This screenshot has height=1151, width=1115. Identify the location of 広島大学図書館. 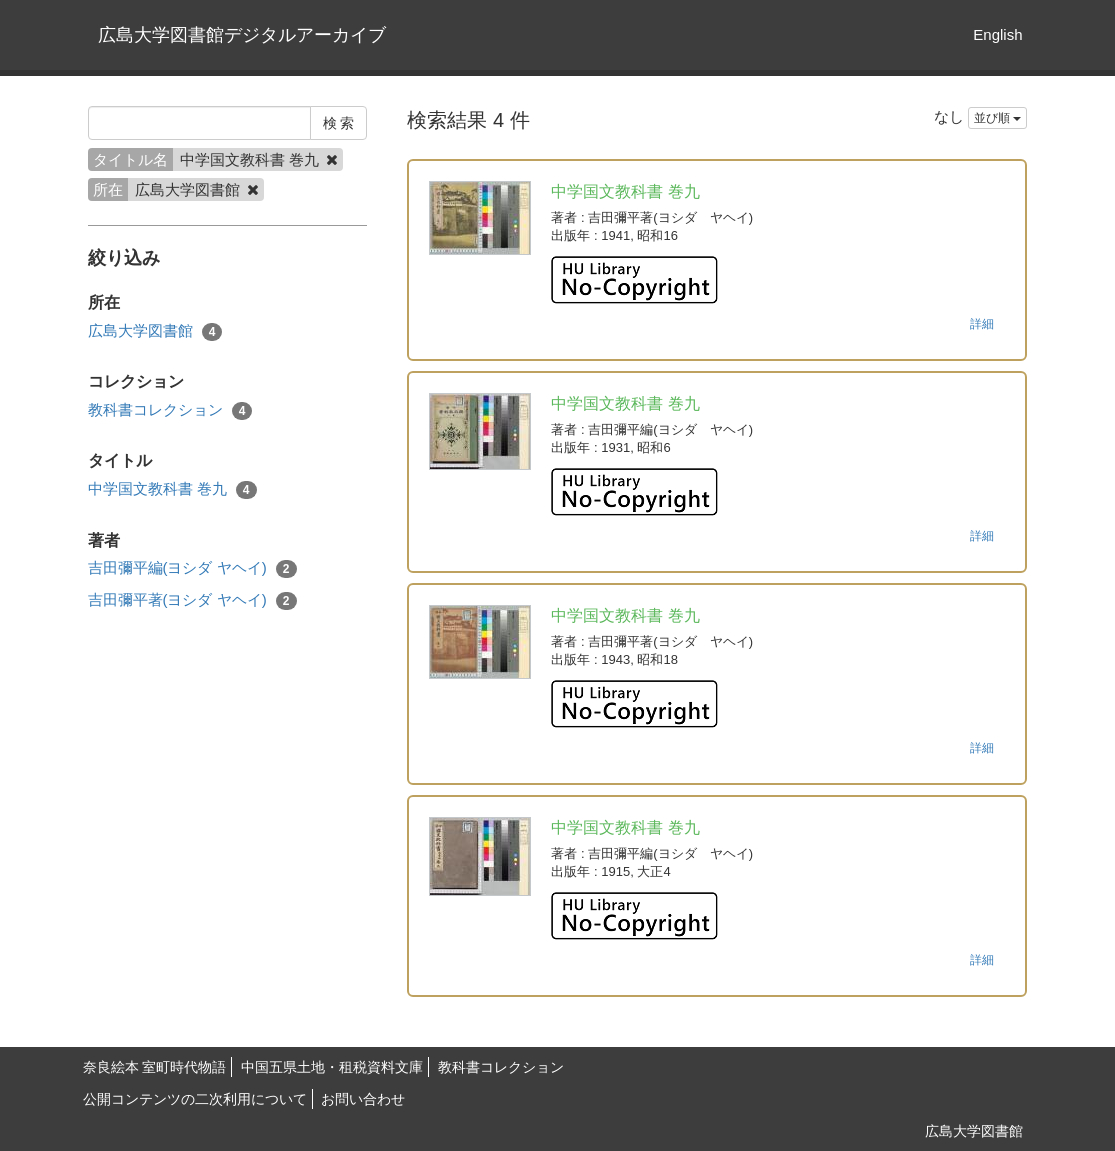
(155, 331).